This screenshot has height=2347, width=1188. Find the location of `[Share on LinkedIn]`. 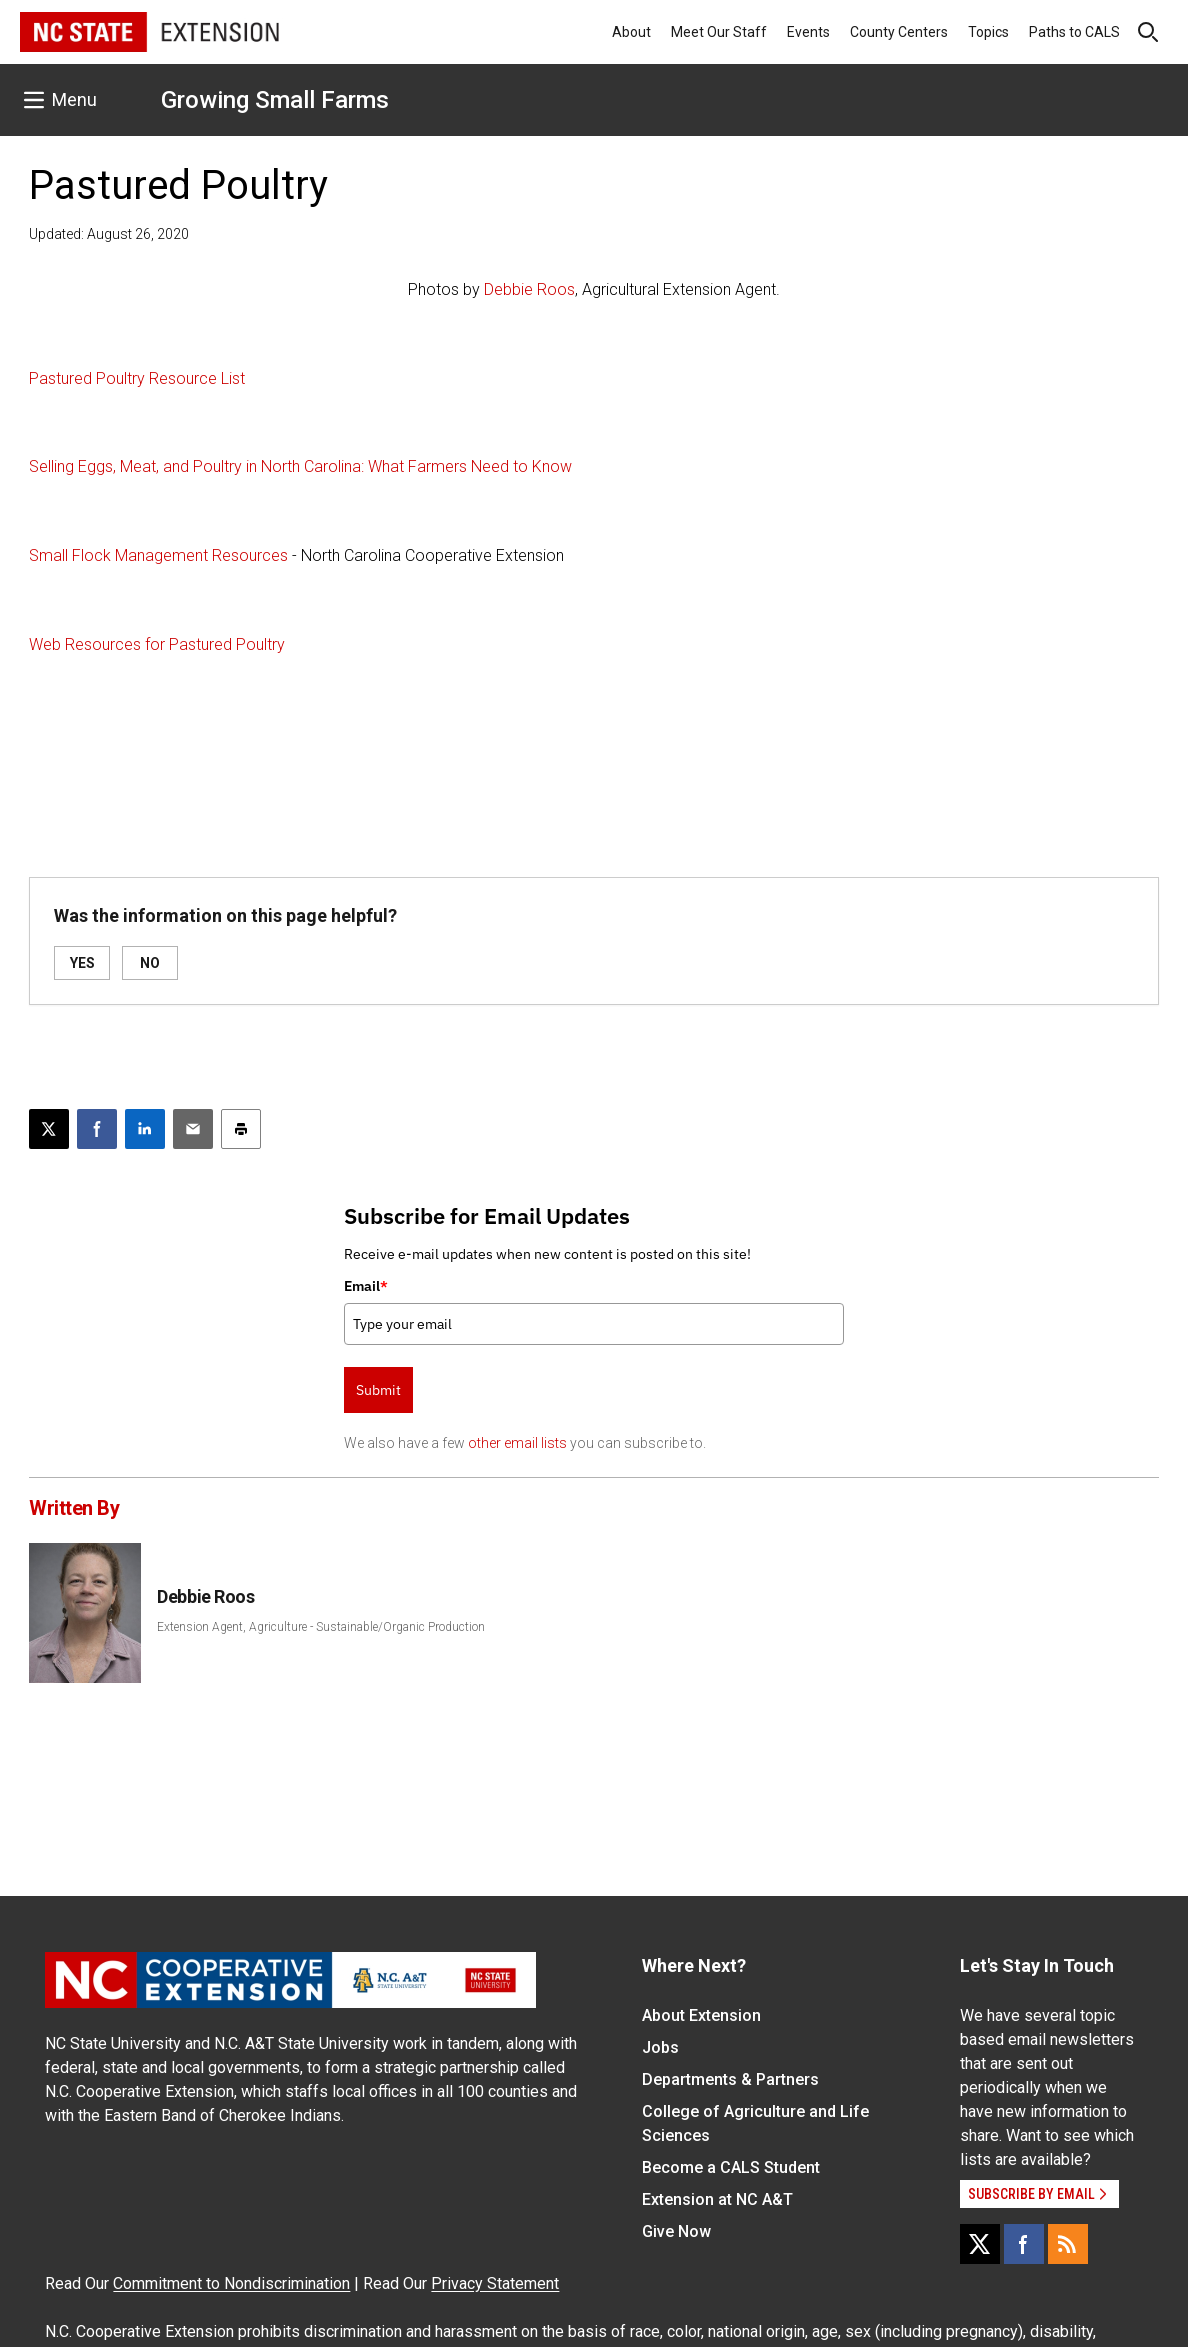

[Share on LinkedIn] is located at coordinates (145, 1129).